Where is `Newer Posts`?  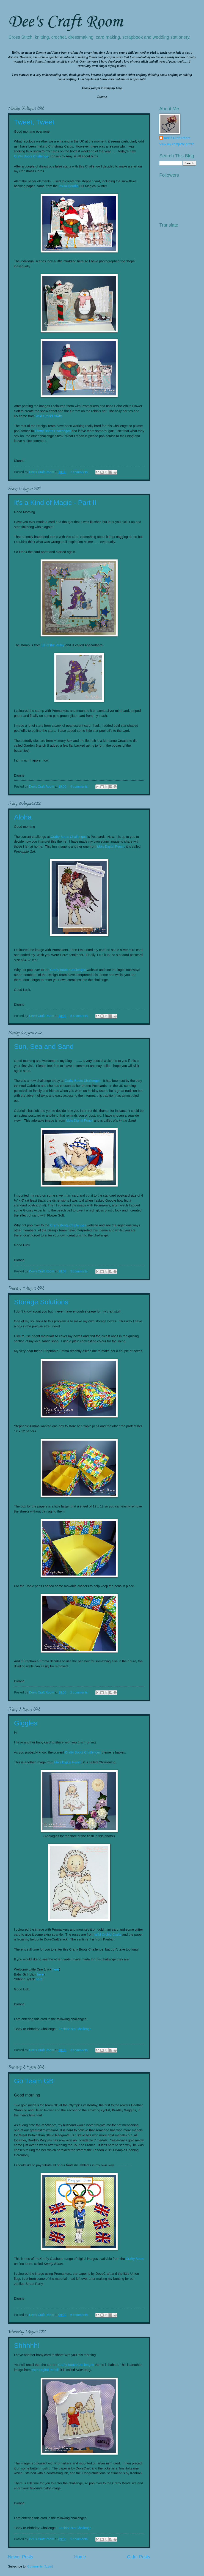 Newer Posts is located at coordinates (20, 2556).